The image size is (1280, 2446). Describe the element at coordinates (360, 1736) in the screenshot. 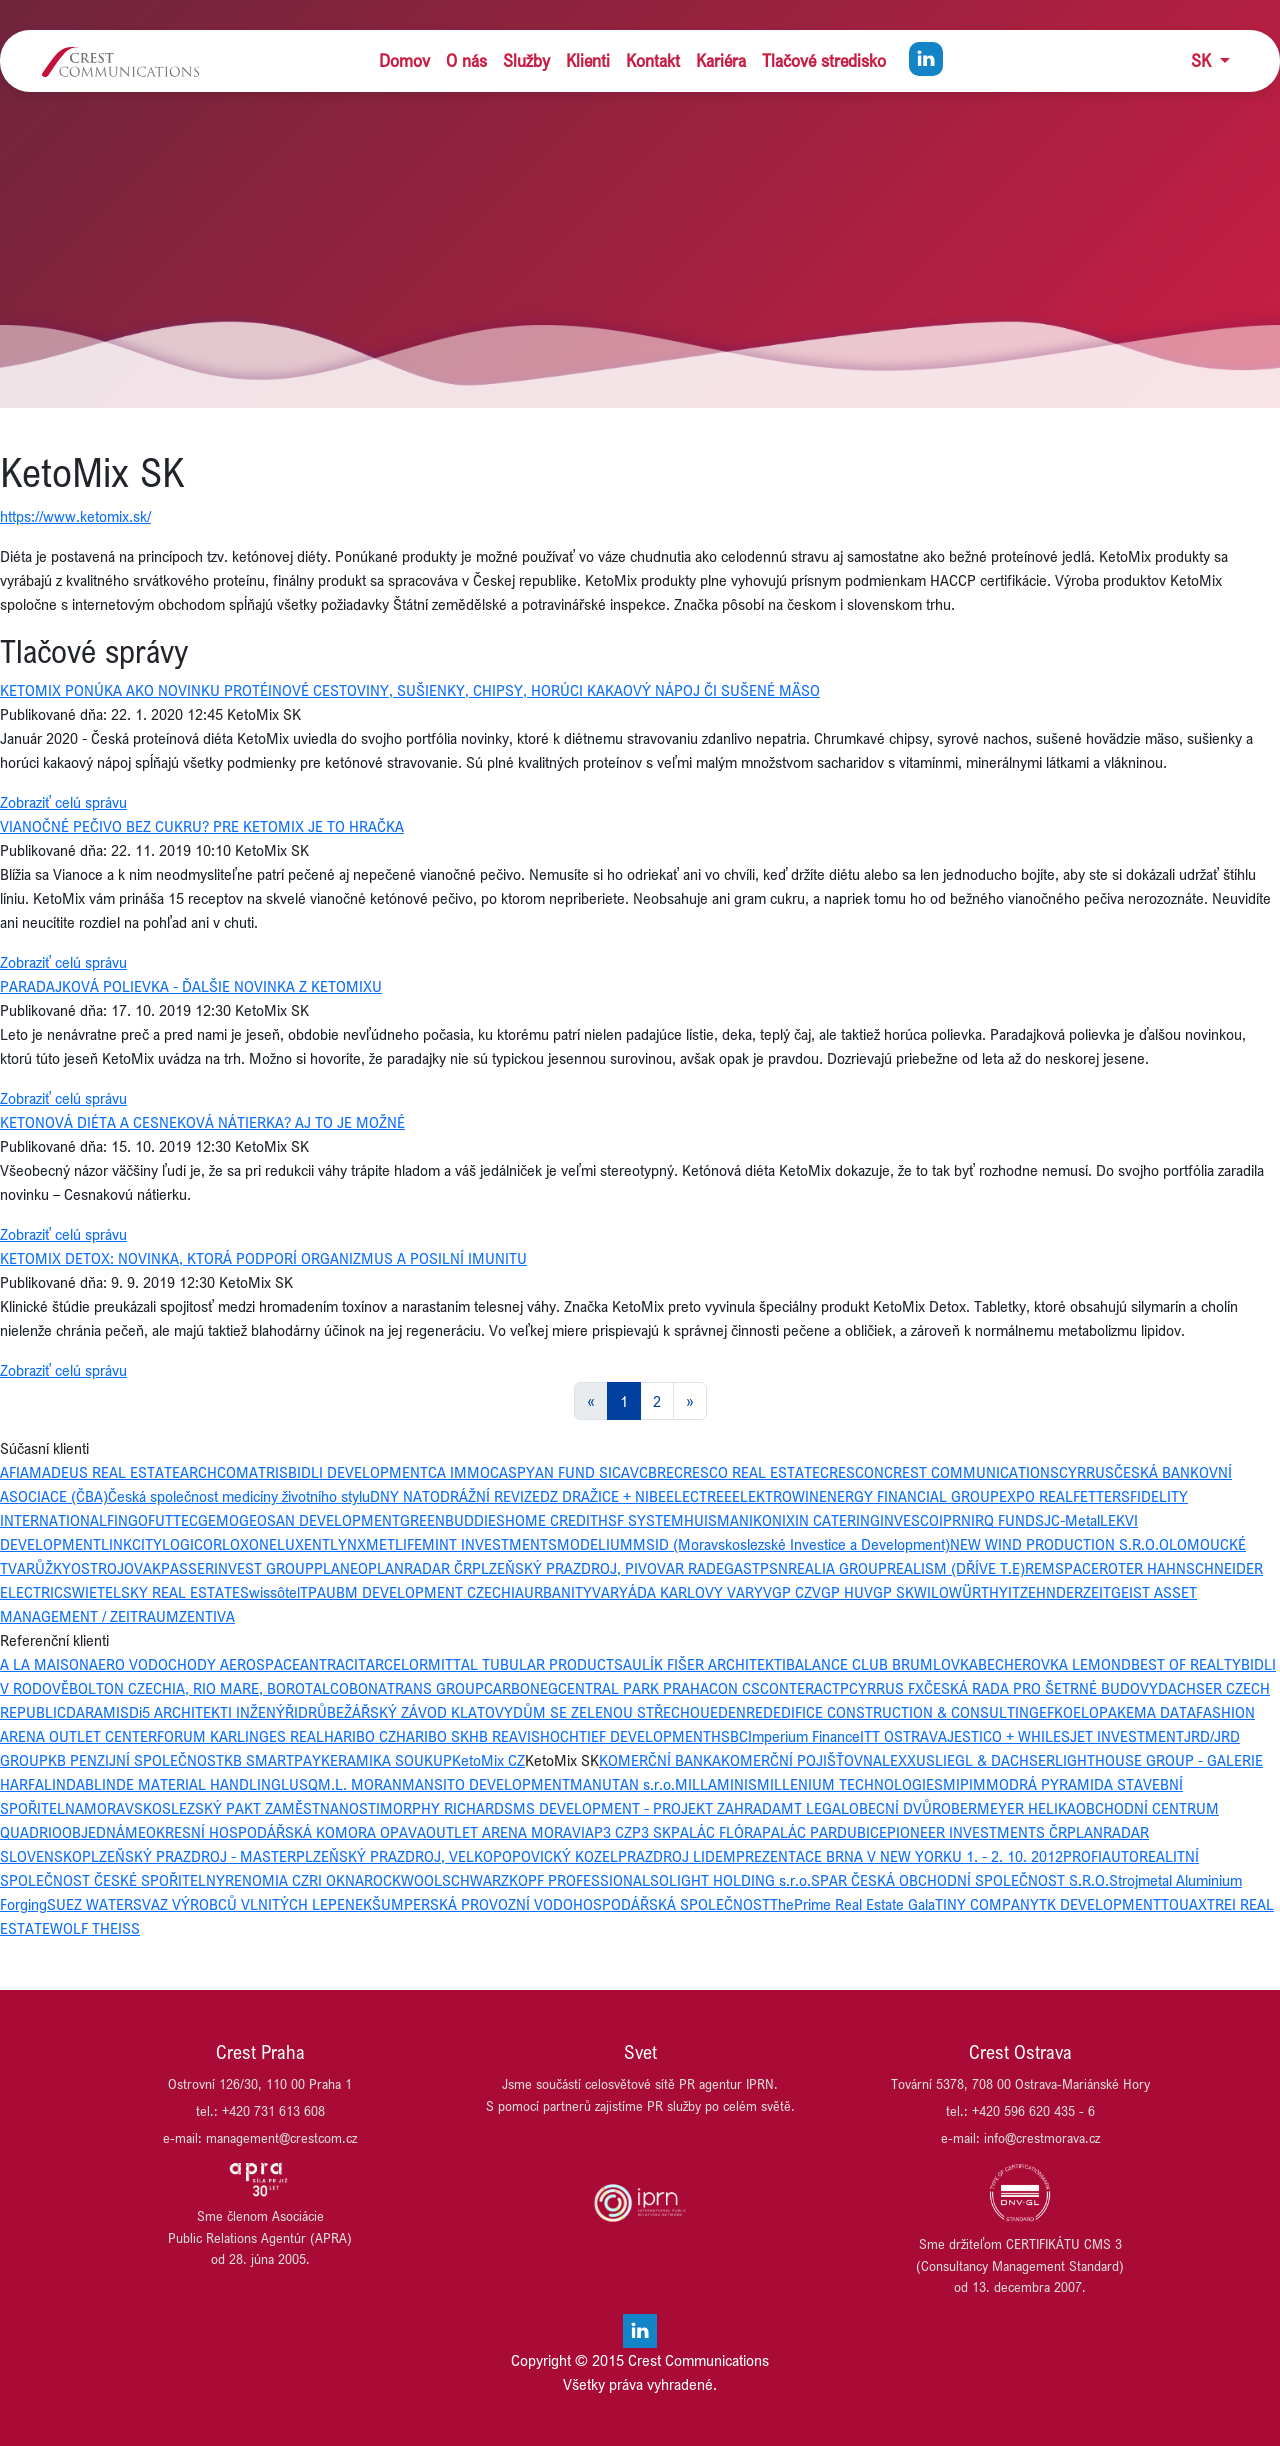

I see `HARIBO CZ` at that location.